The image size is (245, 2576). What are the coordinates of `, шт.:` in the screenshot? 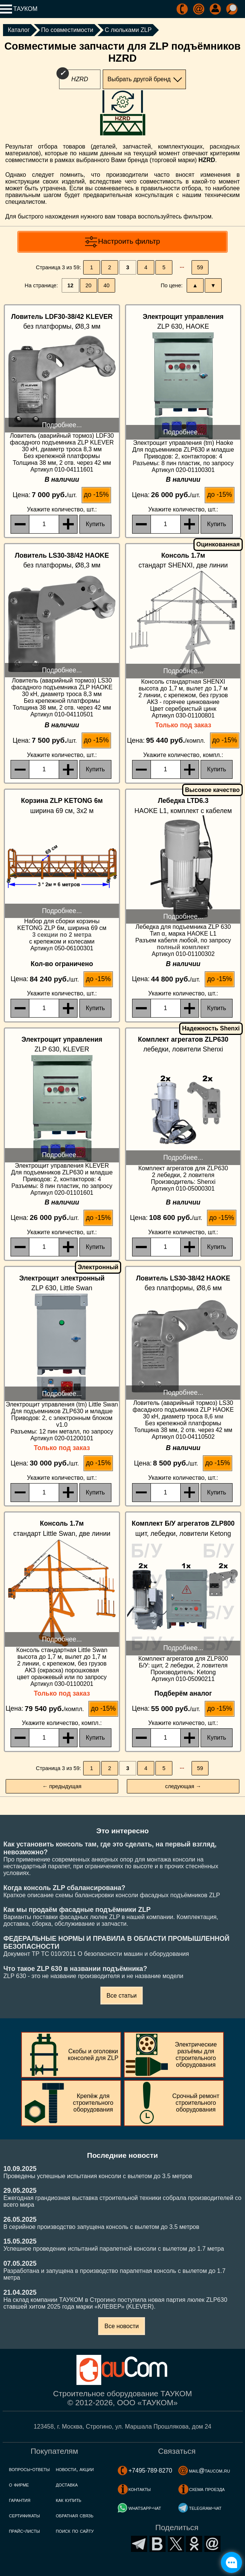 It's located at (62, 509).